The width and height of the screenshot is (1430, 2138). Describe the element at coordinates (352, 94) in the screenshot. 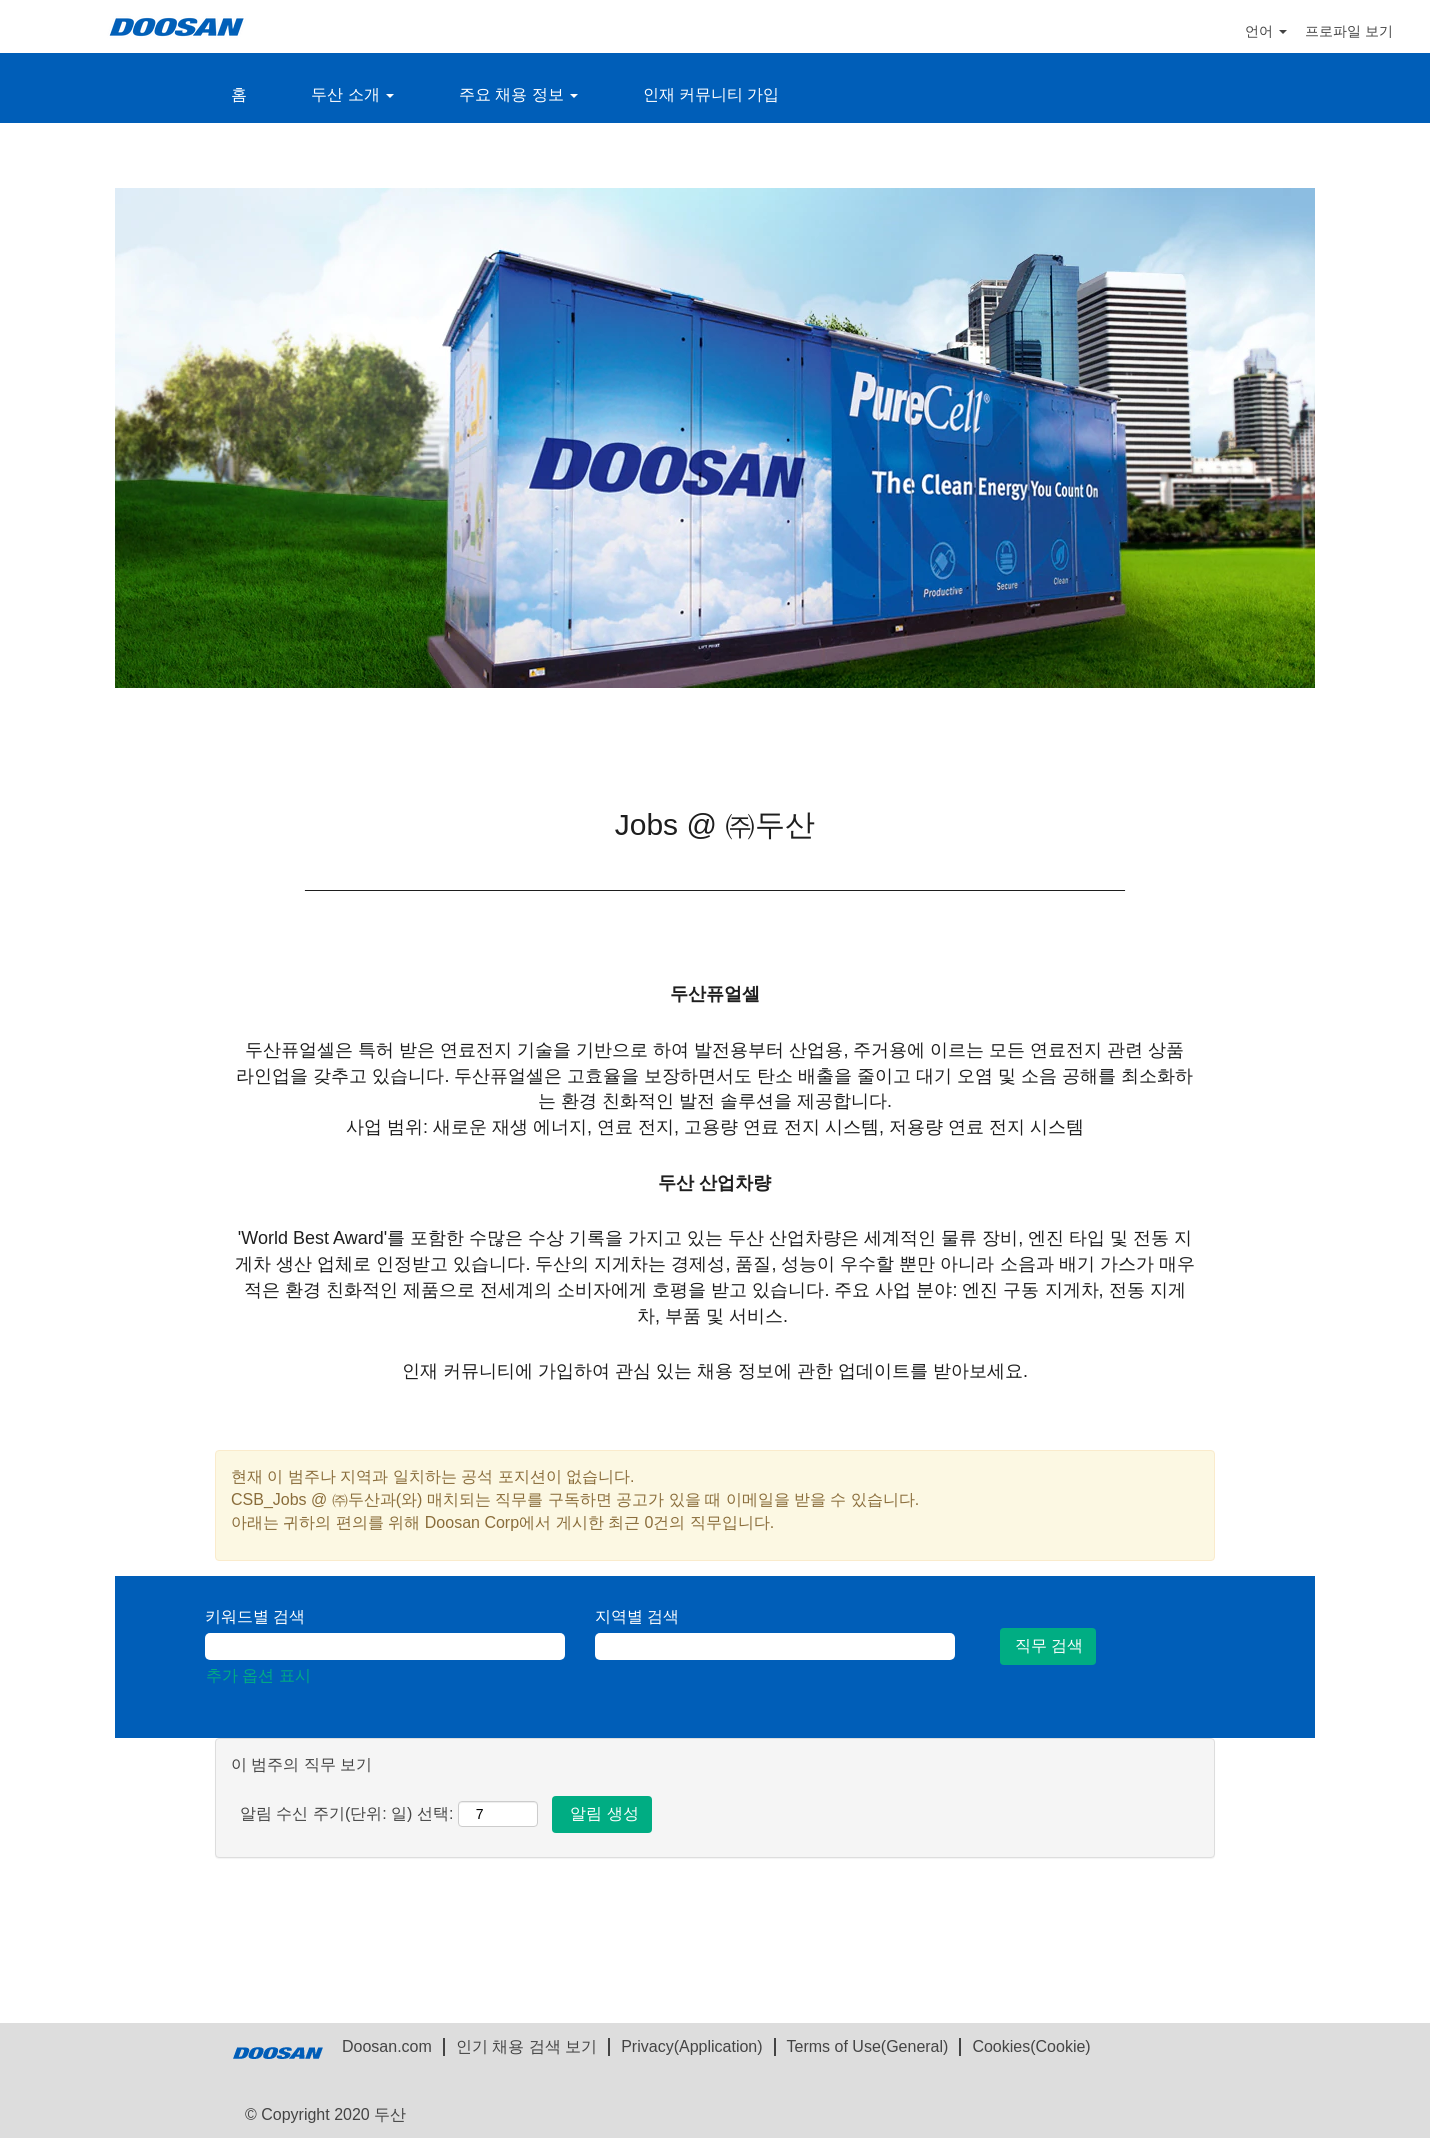

I see `두산 소개 [button]` at that location.